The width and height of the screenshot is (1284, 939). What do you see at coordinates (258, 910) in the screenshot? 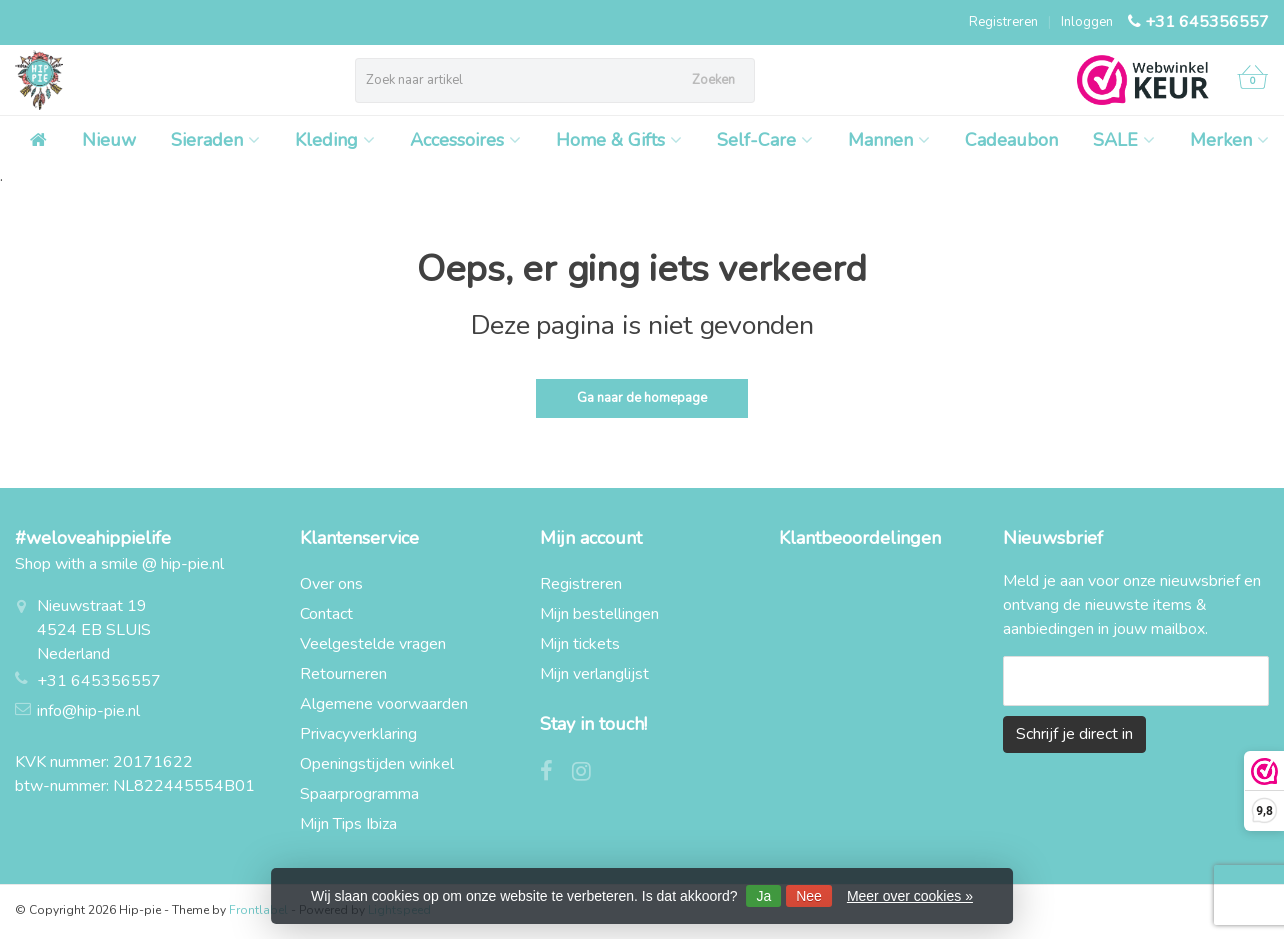
I see `Frontlabel` at bounding box center [258, 910].